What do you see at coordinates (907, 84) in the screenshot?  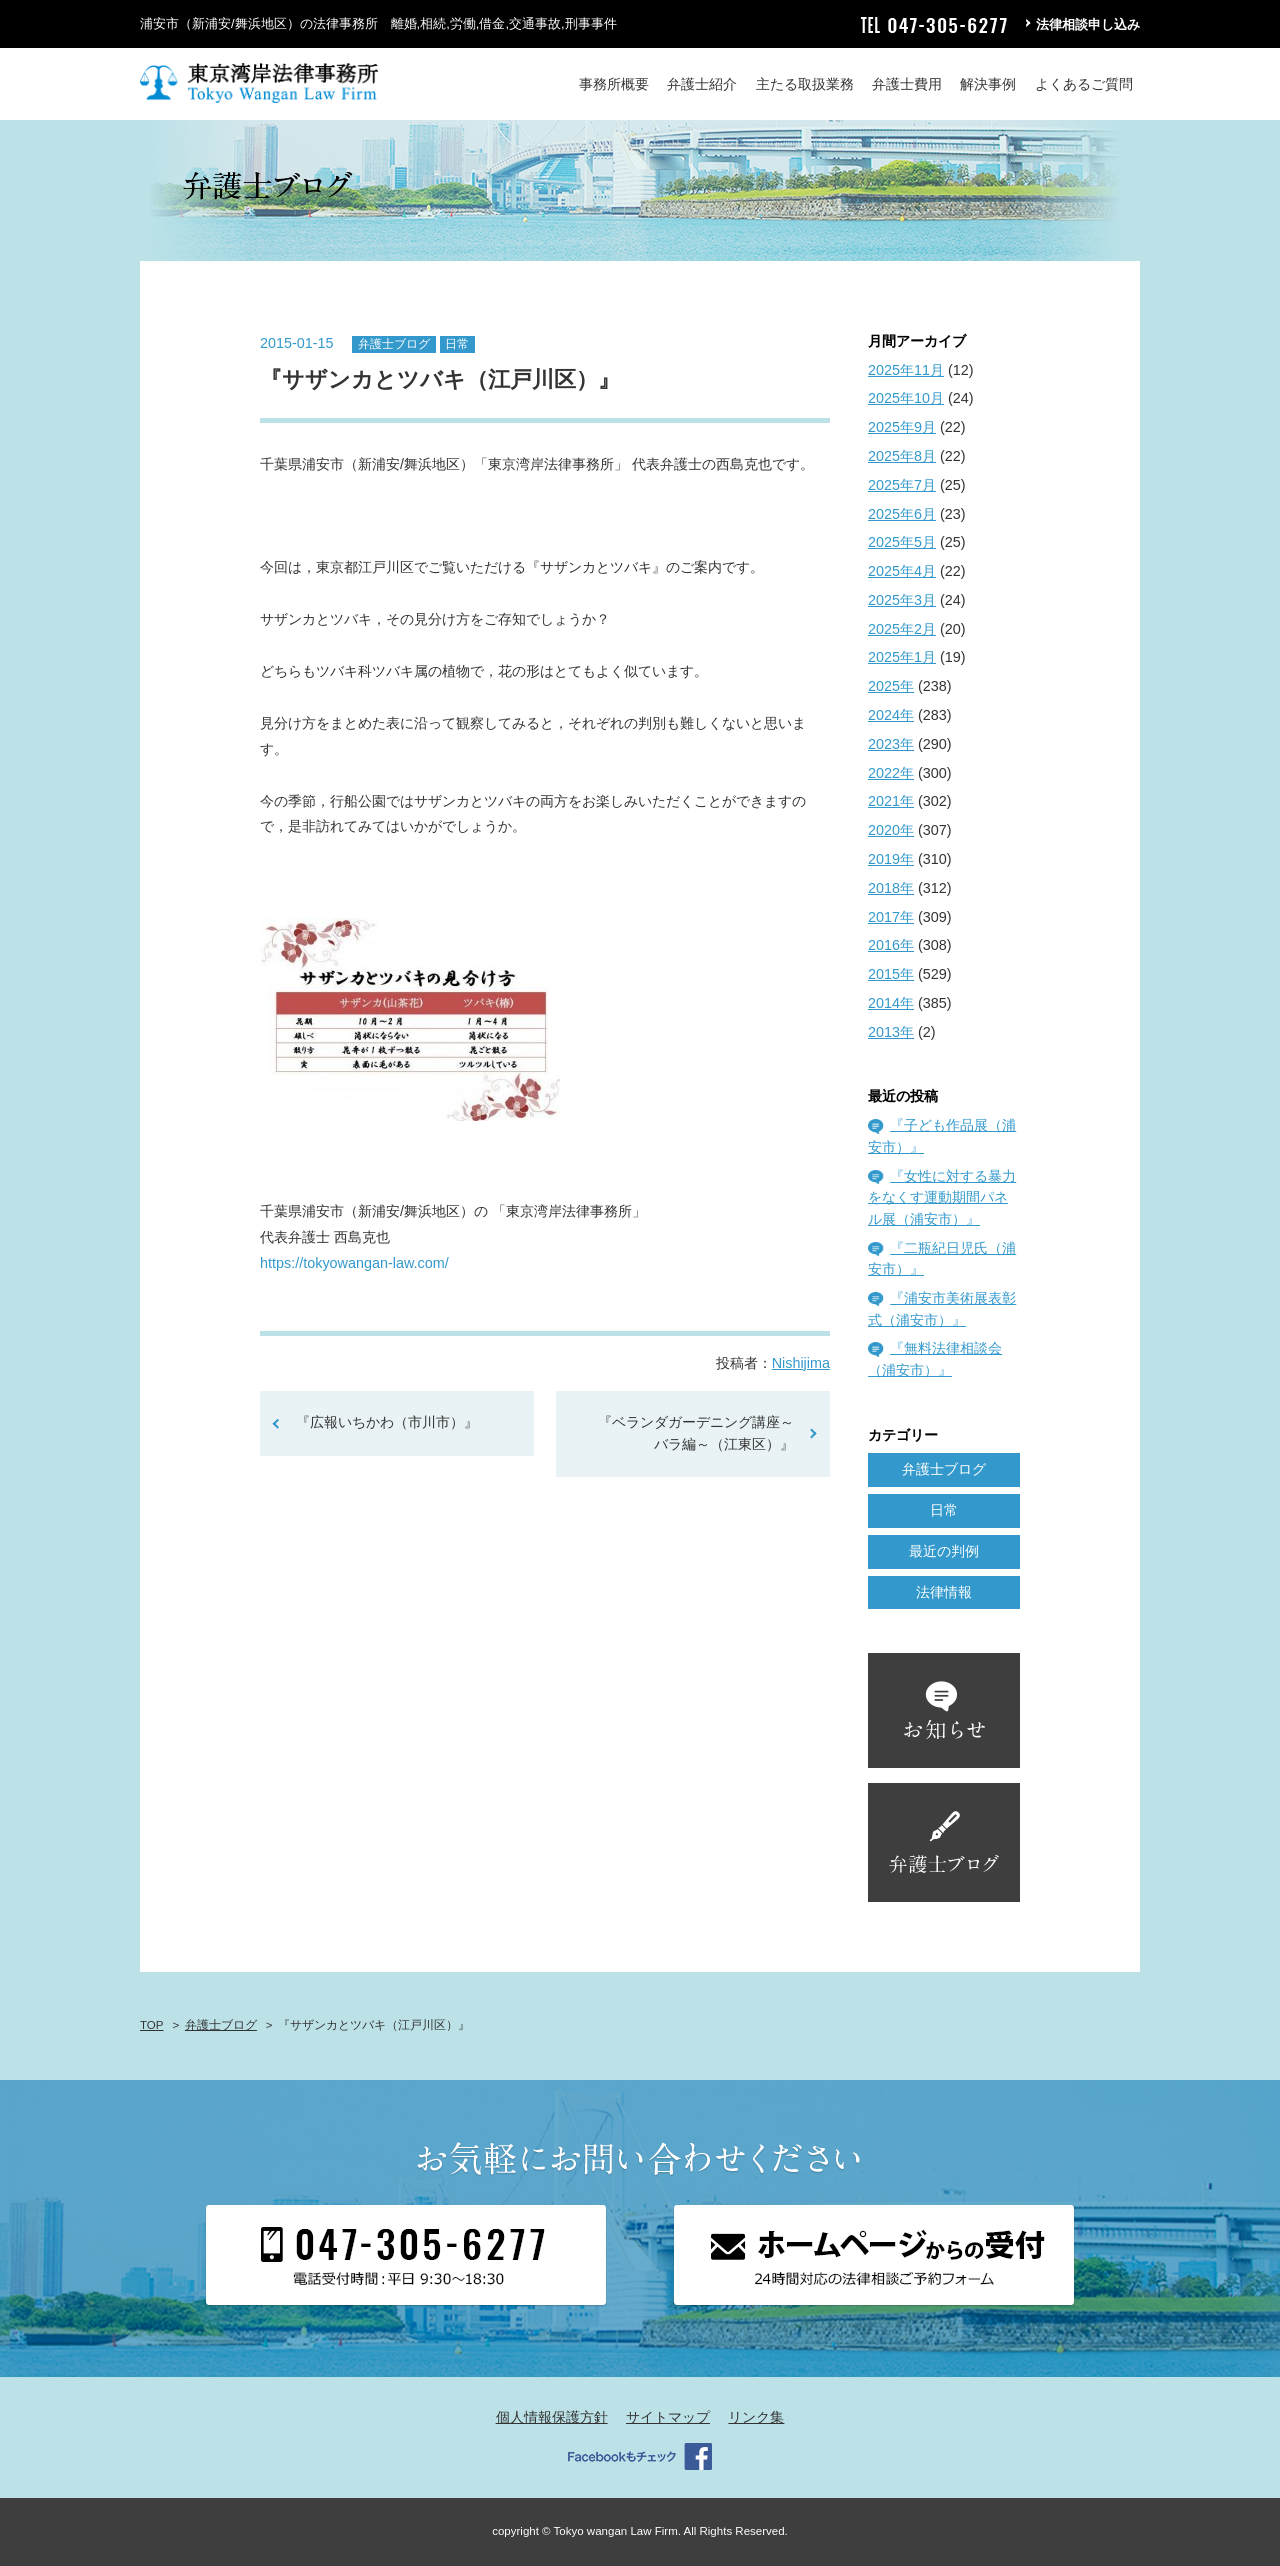 I see `弁護士費用` at bounding box center [907, 84].